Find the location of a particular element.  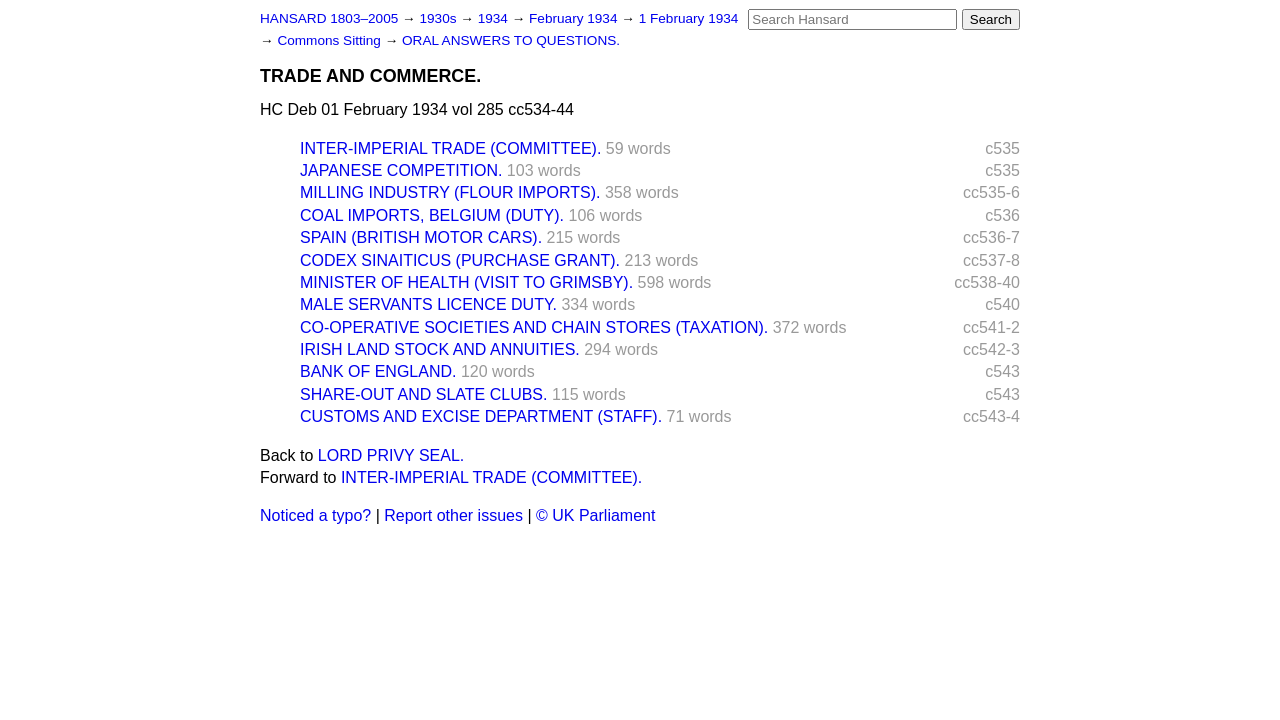

MILLING INDUSTRY (FLOUR IMPORTS). is located at coordinates (450, 192).